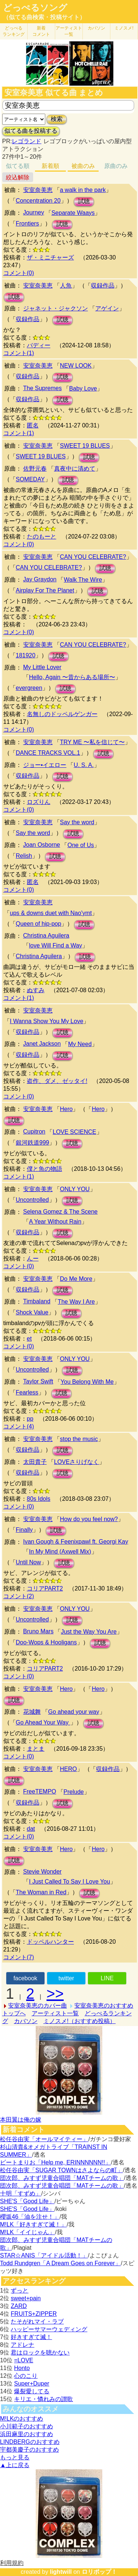 The image size is (138, 2576). I want to click on LINE, so click(107, 1978).